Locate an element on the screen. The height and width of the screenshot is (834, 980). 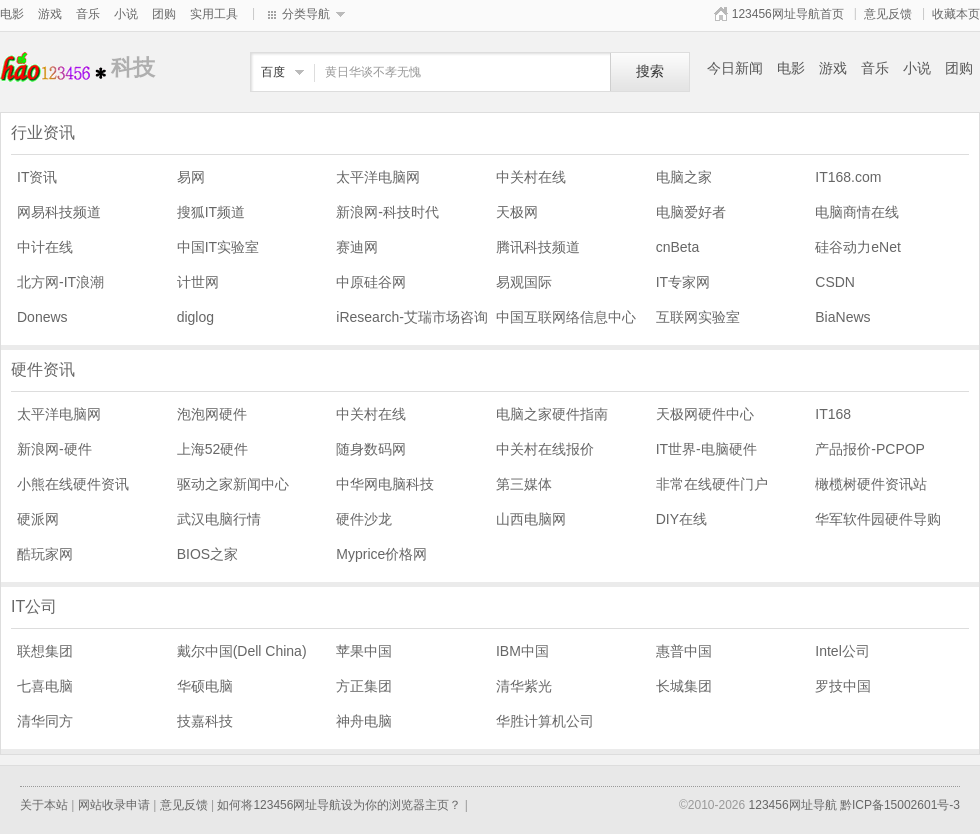
小说 is located at coordinates (126, 14).